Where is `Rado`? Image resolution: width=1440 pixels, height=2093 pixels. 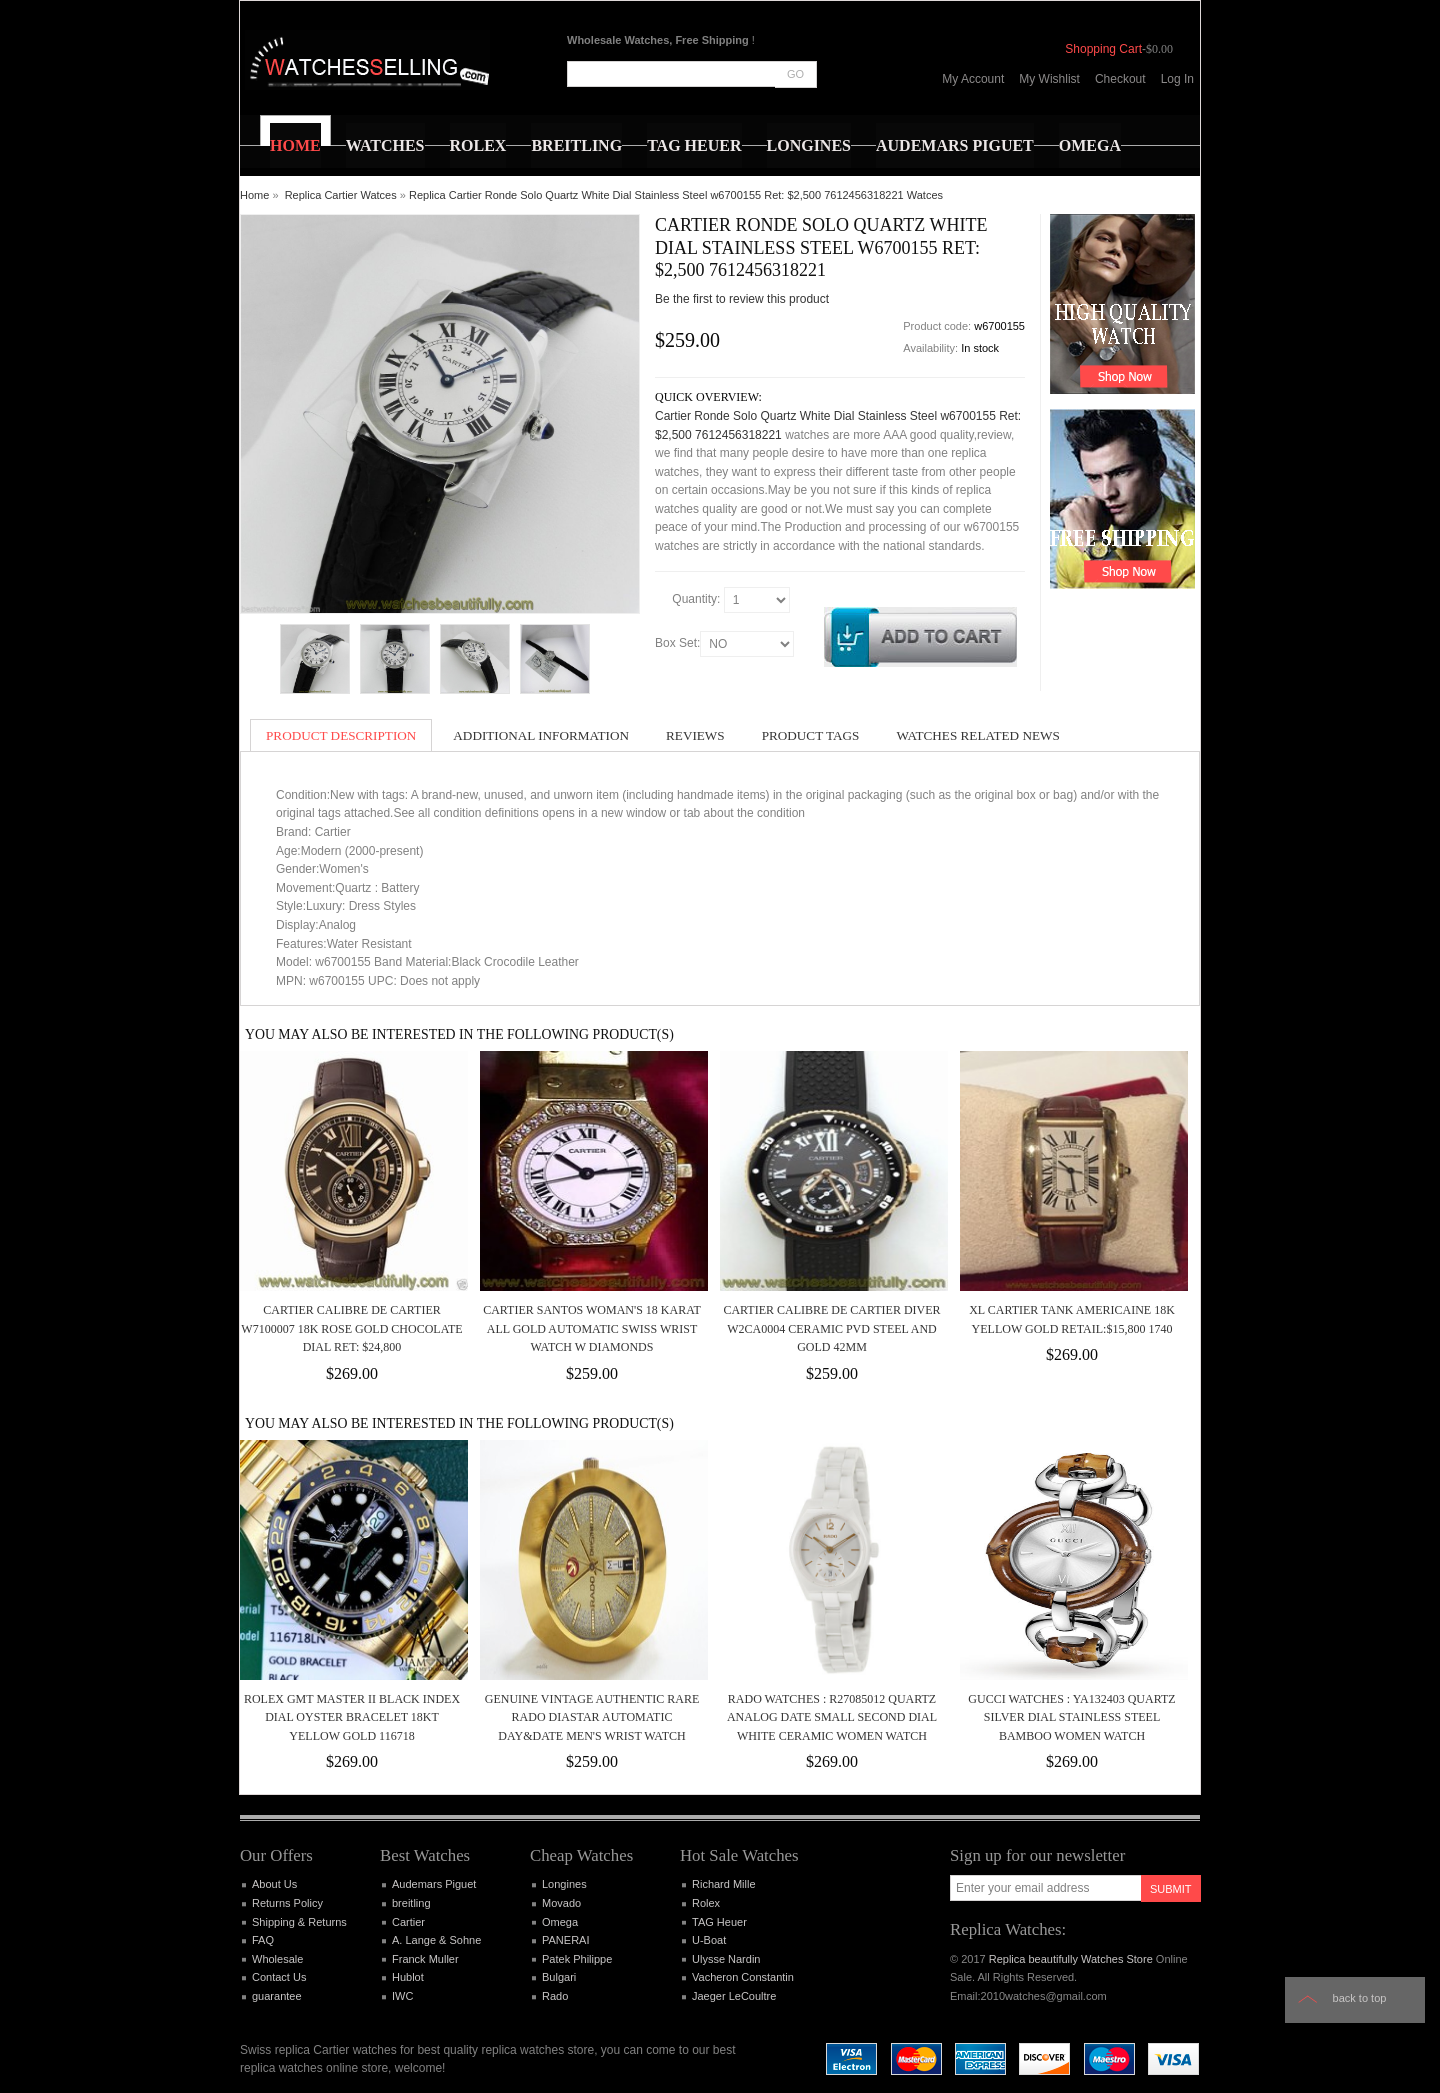 Rado is located at coordinates (555, 1996).